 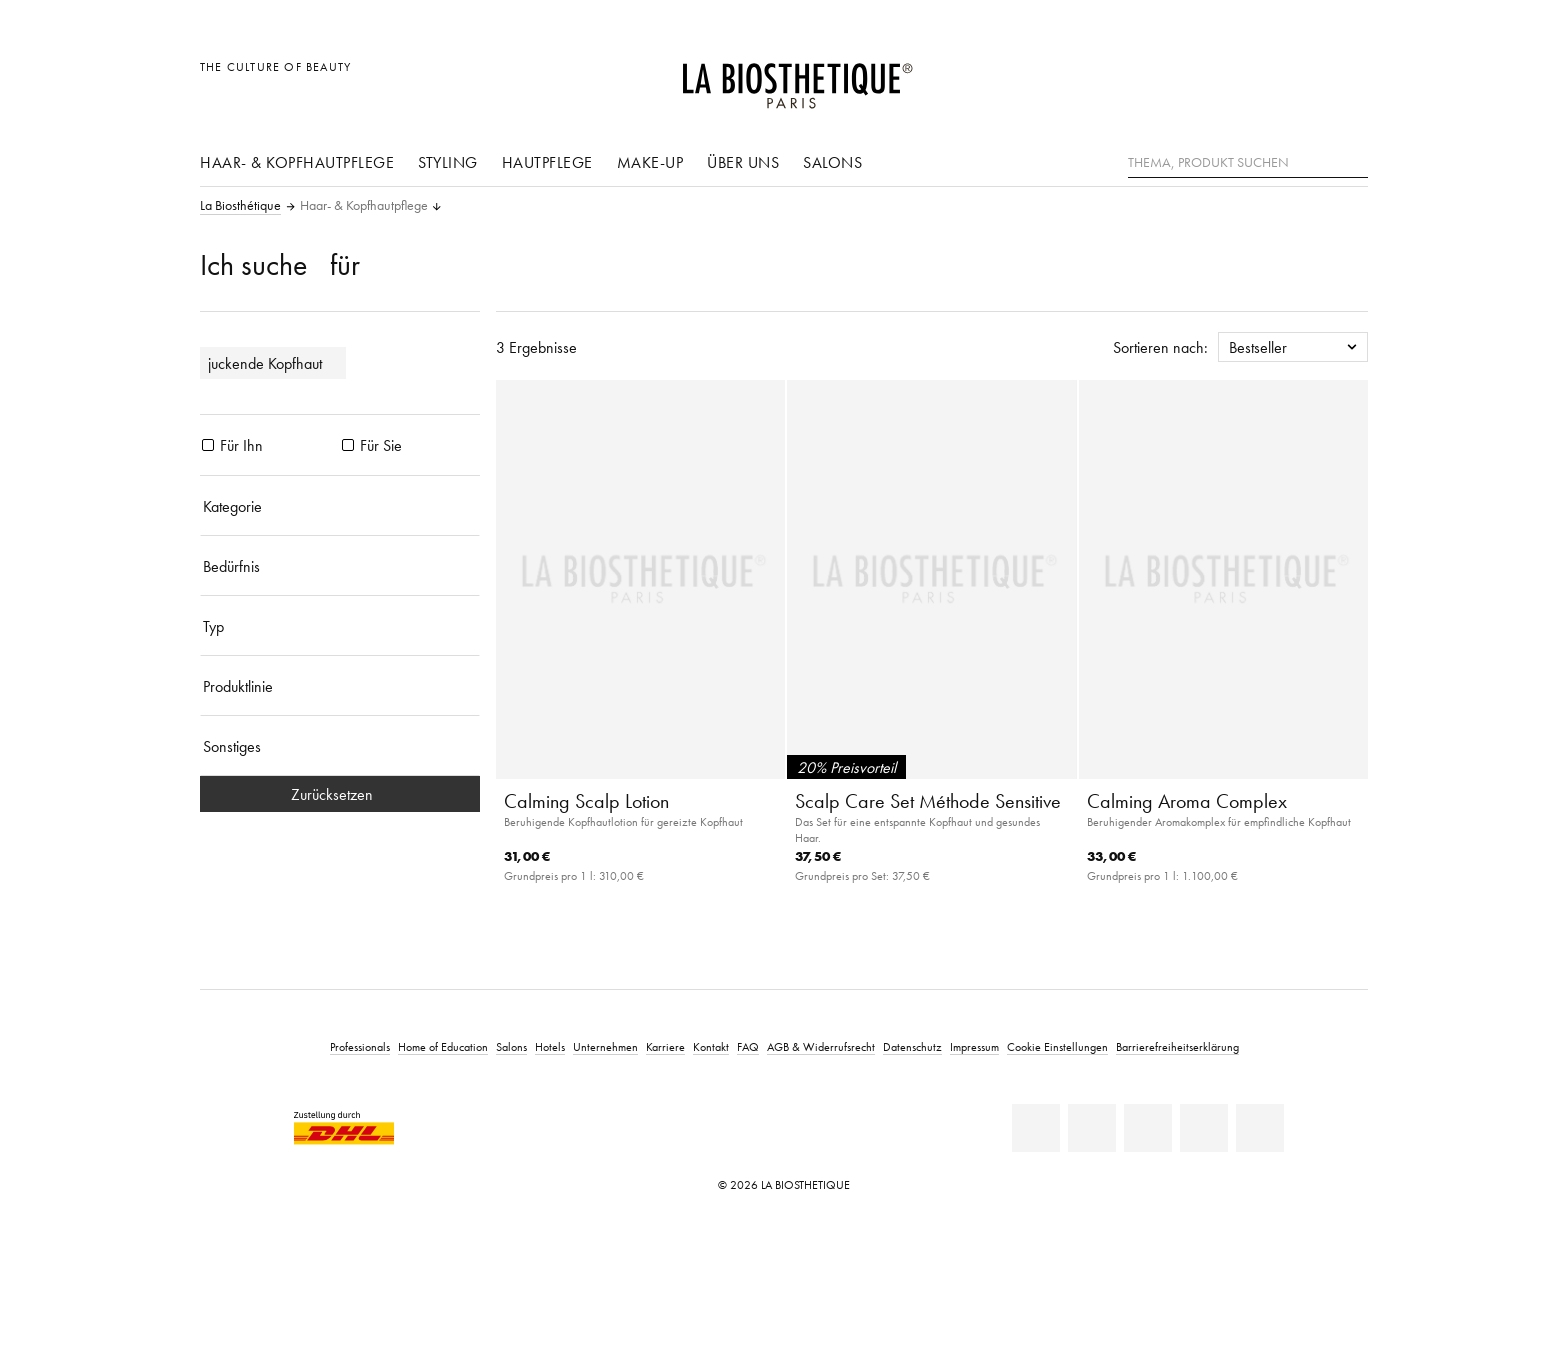 What do you see at coordinates (1248, 163) in the screenshot?
I see `[Thema, Produkt suchen]` at bounding box center [1248, 163].